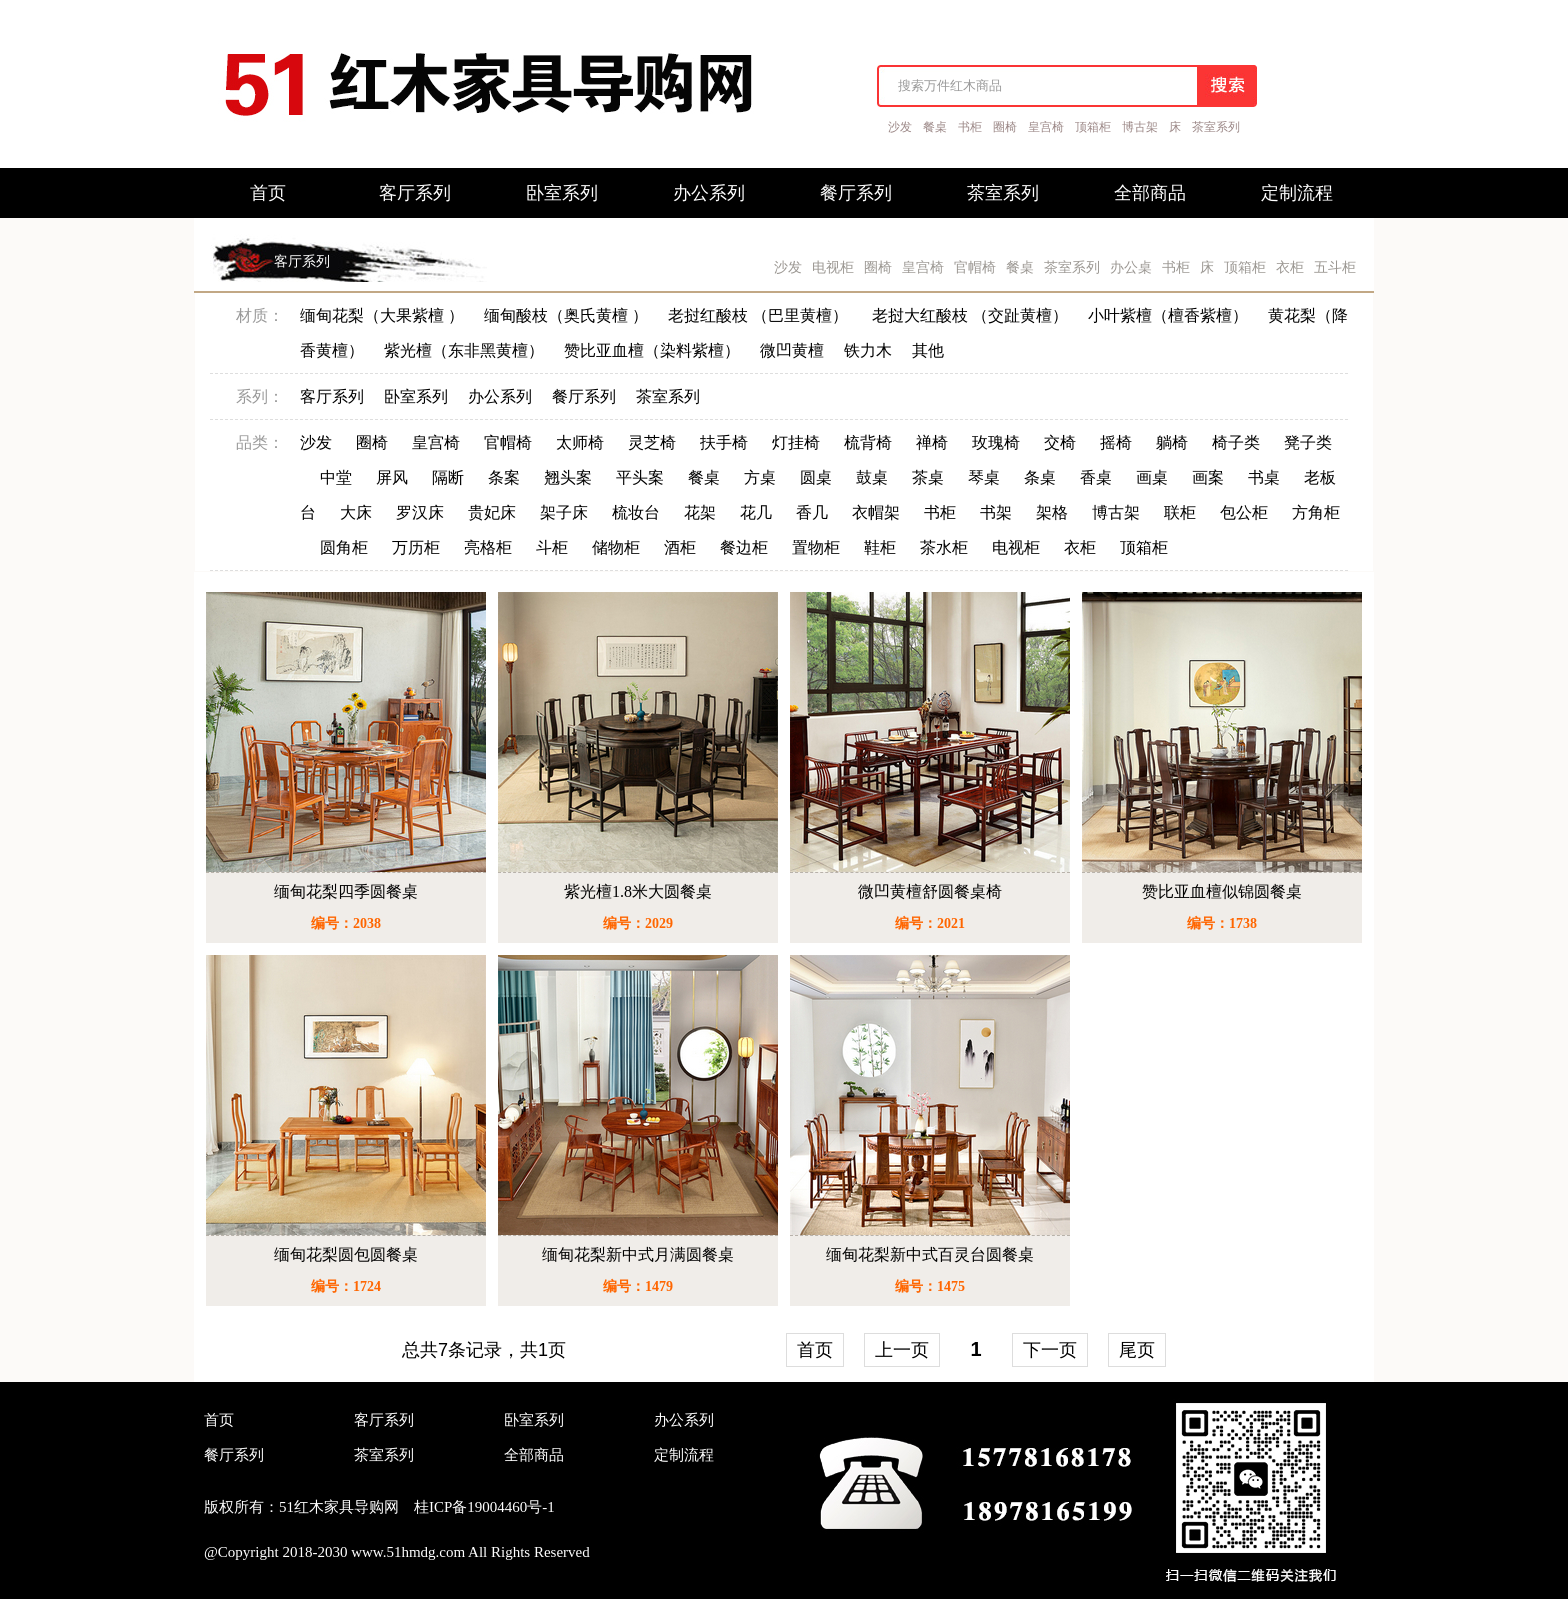 This screenshot has width=1568, height=1599. What do you see at coordinates (816, 477) in the screenshot?
I see `圆桌` at bounding box center [816, 477].